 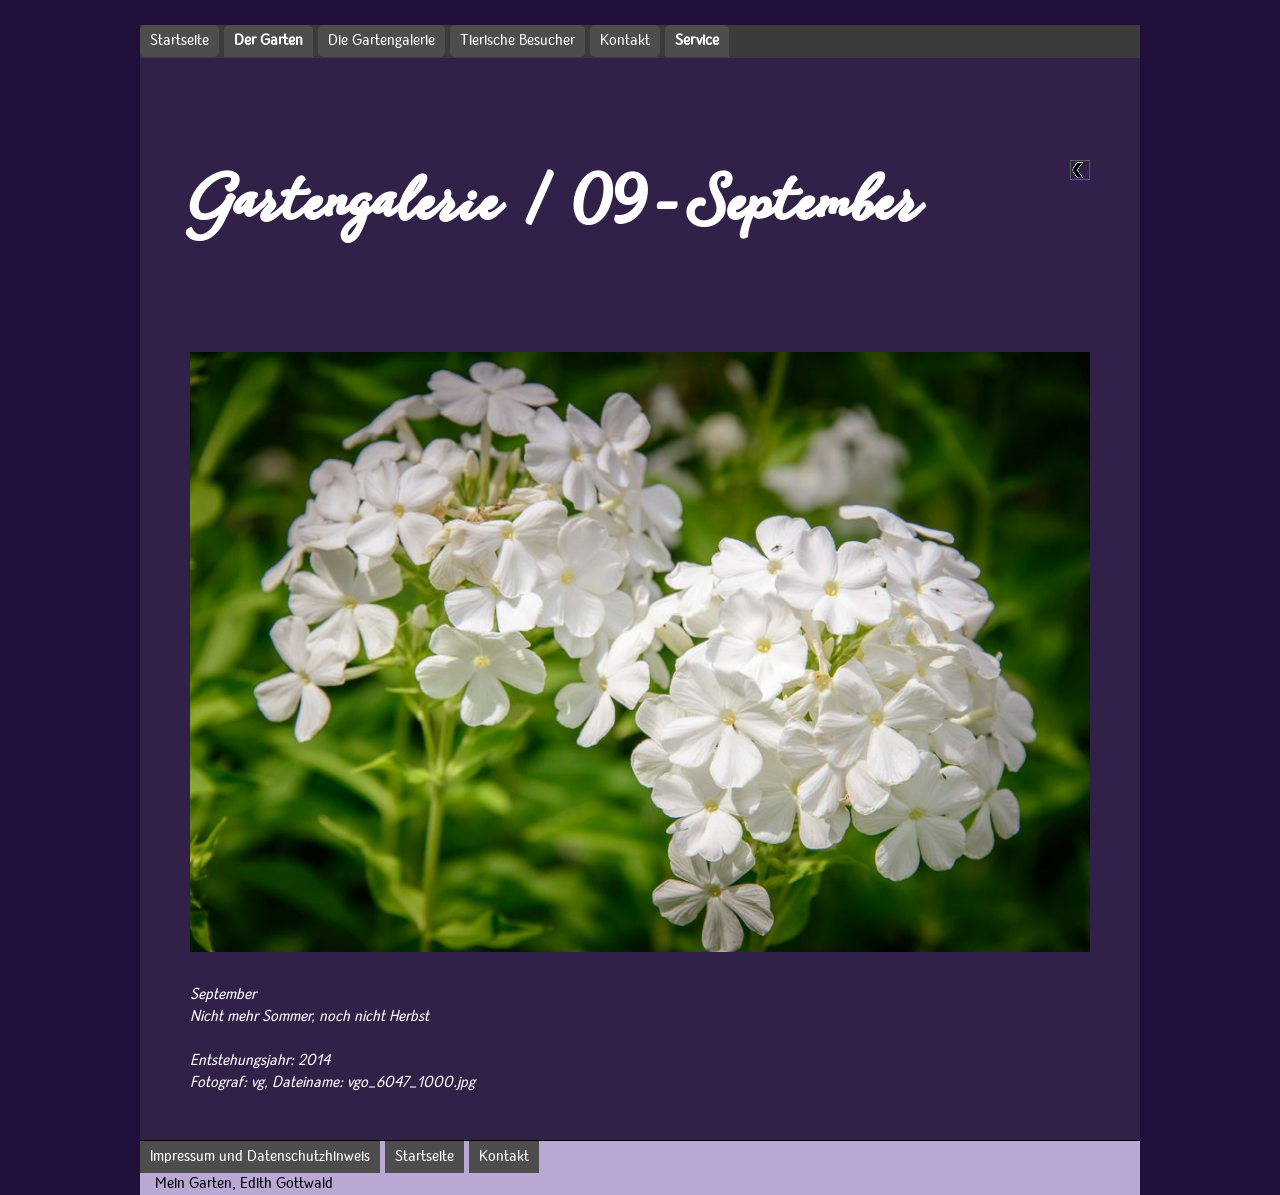 I want to click on Impressum und Datenschutzhinweis, so click(x=260, y=1157).